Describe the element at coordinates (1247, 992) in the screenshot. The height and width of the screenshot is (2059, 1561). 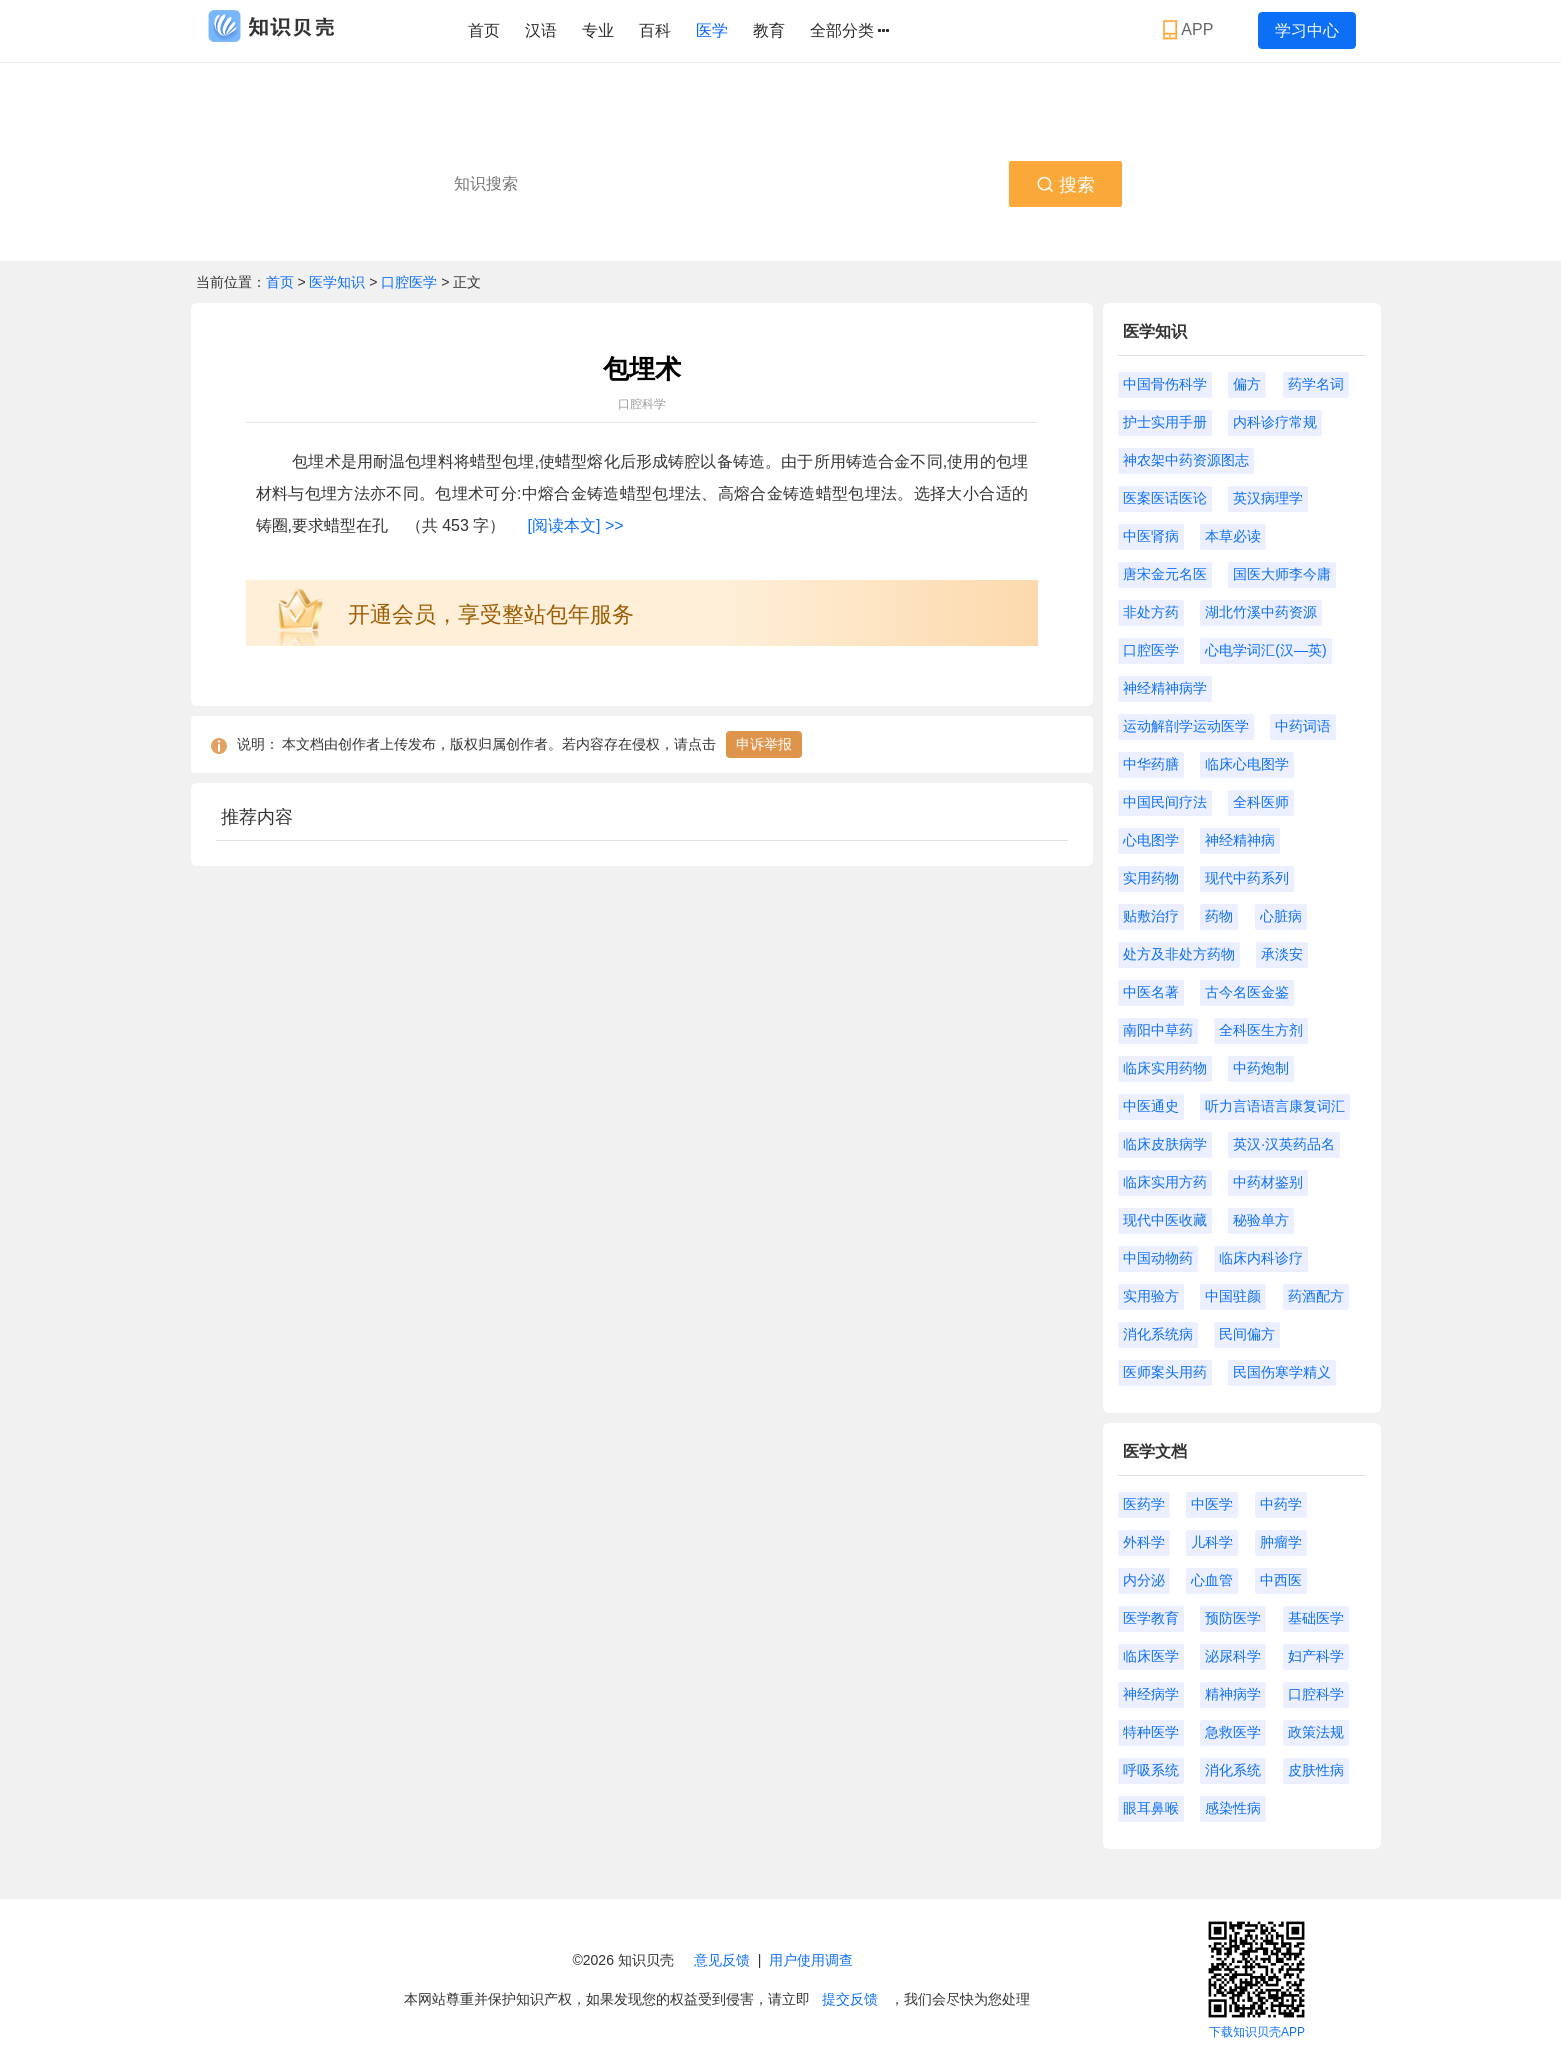
I see `古今名医金鉴` at that location.